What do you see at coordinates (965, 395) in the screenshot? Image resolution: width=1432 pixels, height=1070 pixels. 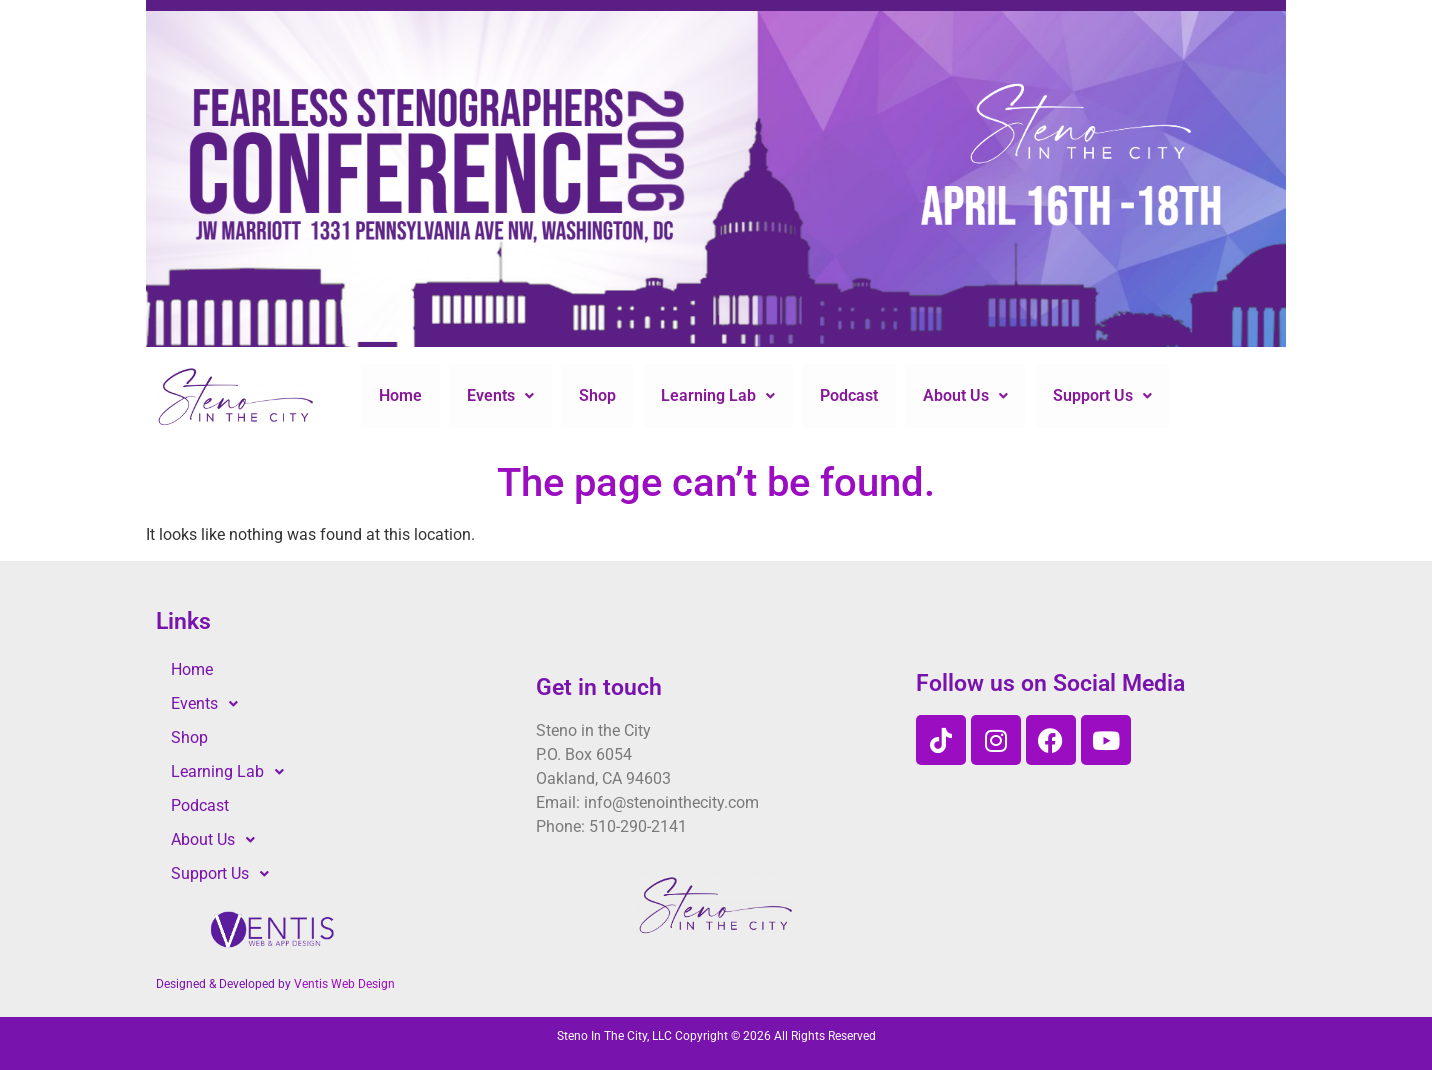 I see `About Us` at bounding box center [965, 395].